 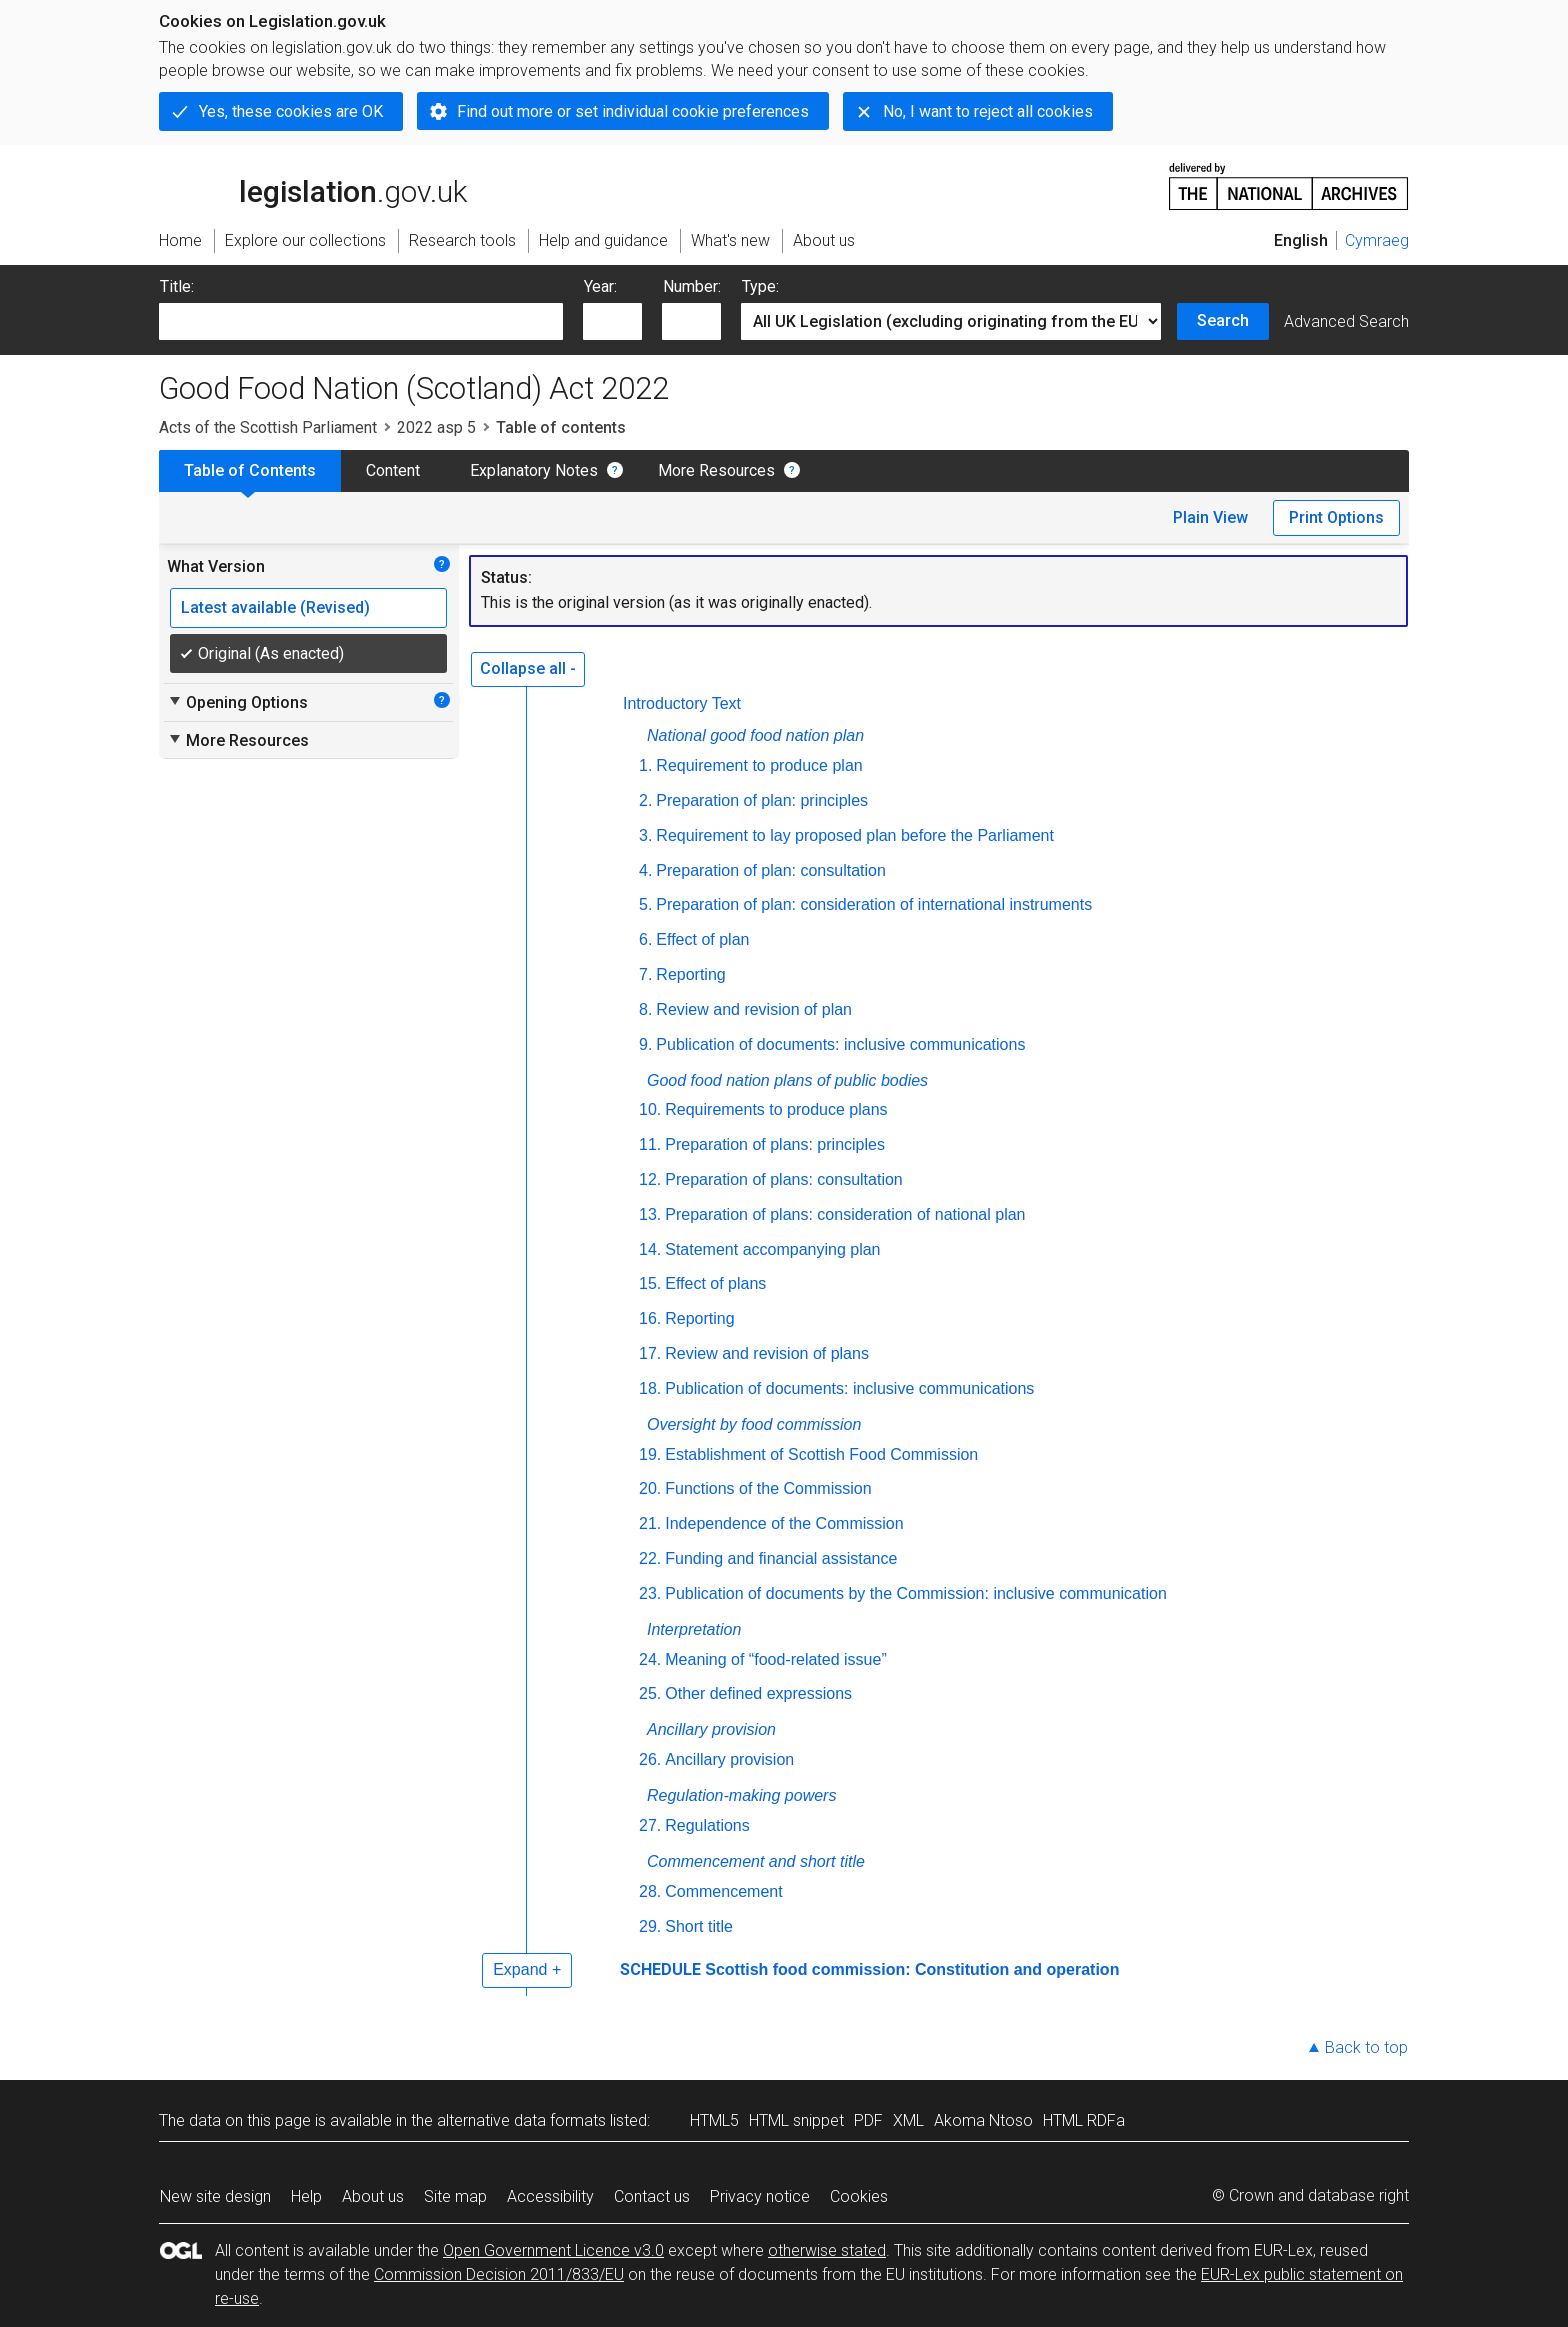 What do you see at coordinates (650, 1693) in the screenshot?
I see `25.` at bounding box center [650, 1693].